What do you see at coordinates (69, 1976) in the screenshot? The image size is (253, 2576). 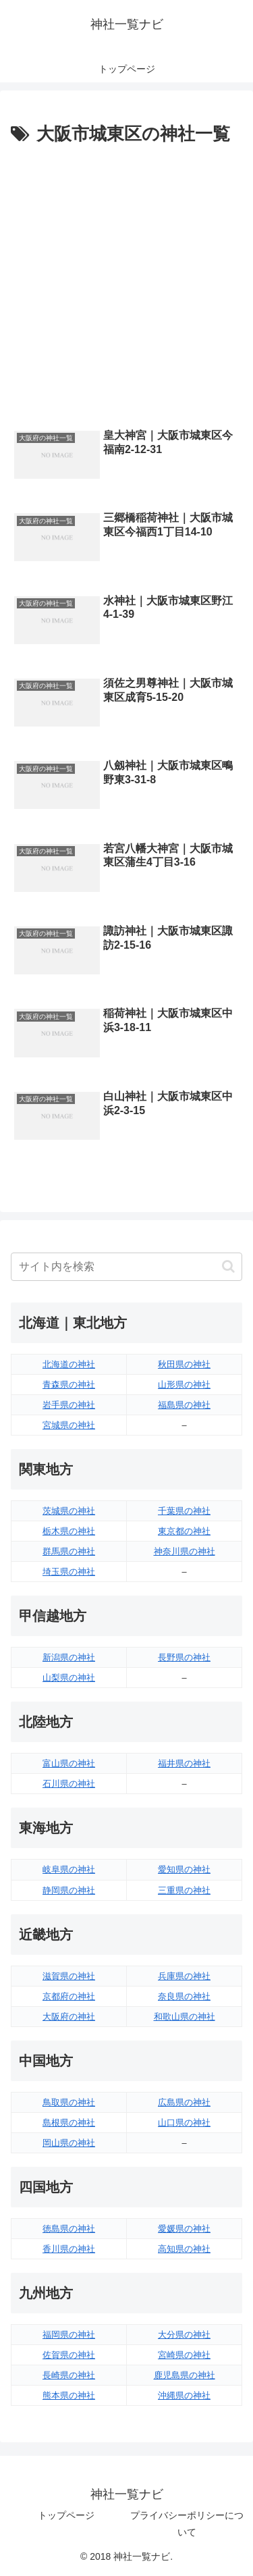 I see `滋賀県の神社` at bounding box center [69, 1976].